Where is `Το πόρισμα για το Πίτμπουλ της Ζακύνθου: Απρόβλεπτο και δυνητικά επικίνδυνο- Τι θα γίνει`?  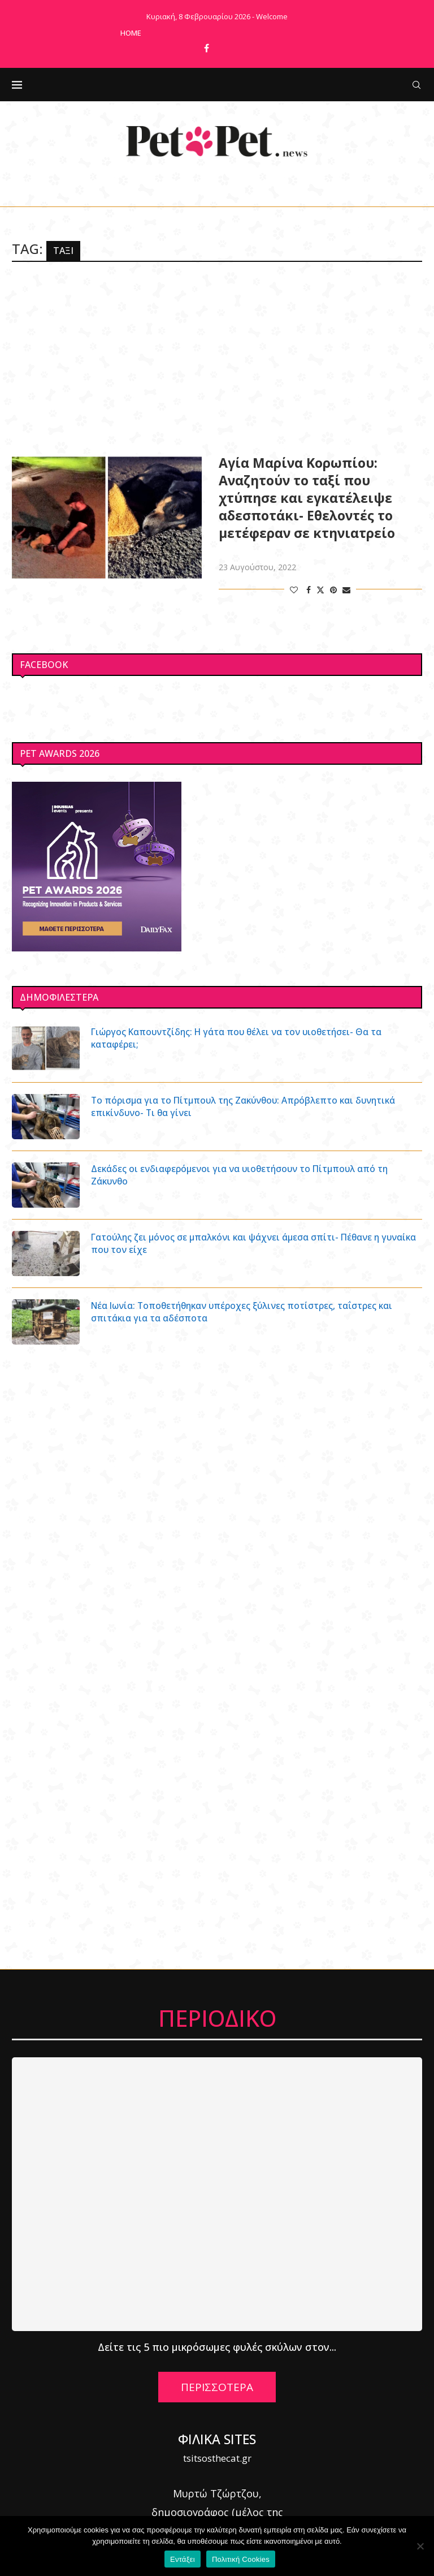 Το πόρισμα για το Πίτμπουλ της Ζακύνθου: Απρόβλεπτο και δυνητικά επικίνδυνο- Τι θα γίνει is located at coordinates (247, 1106).